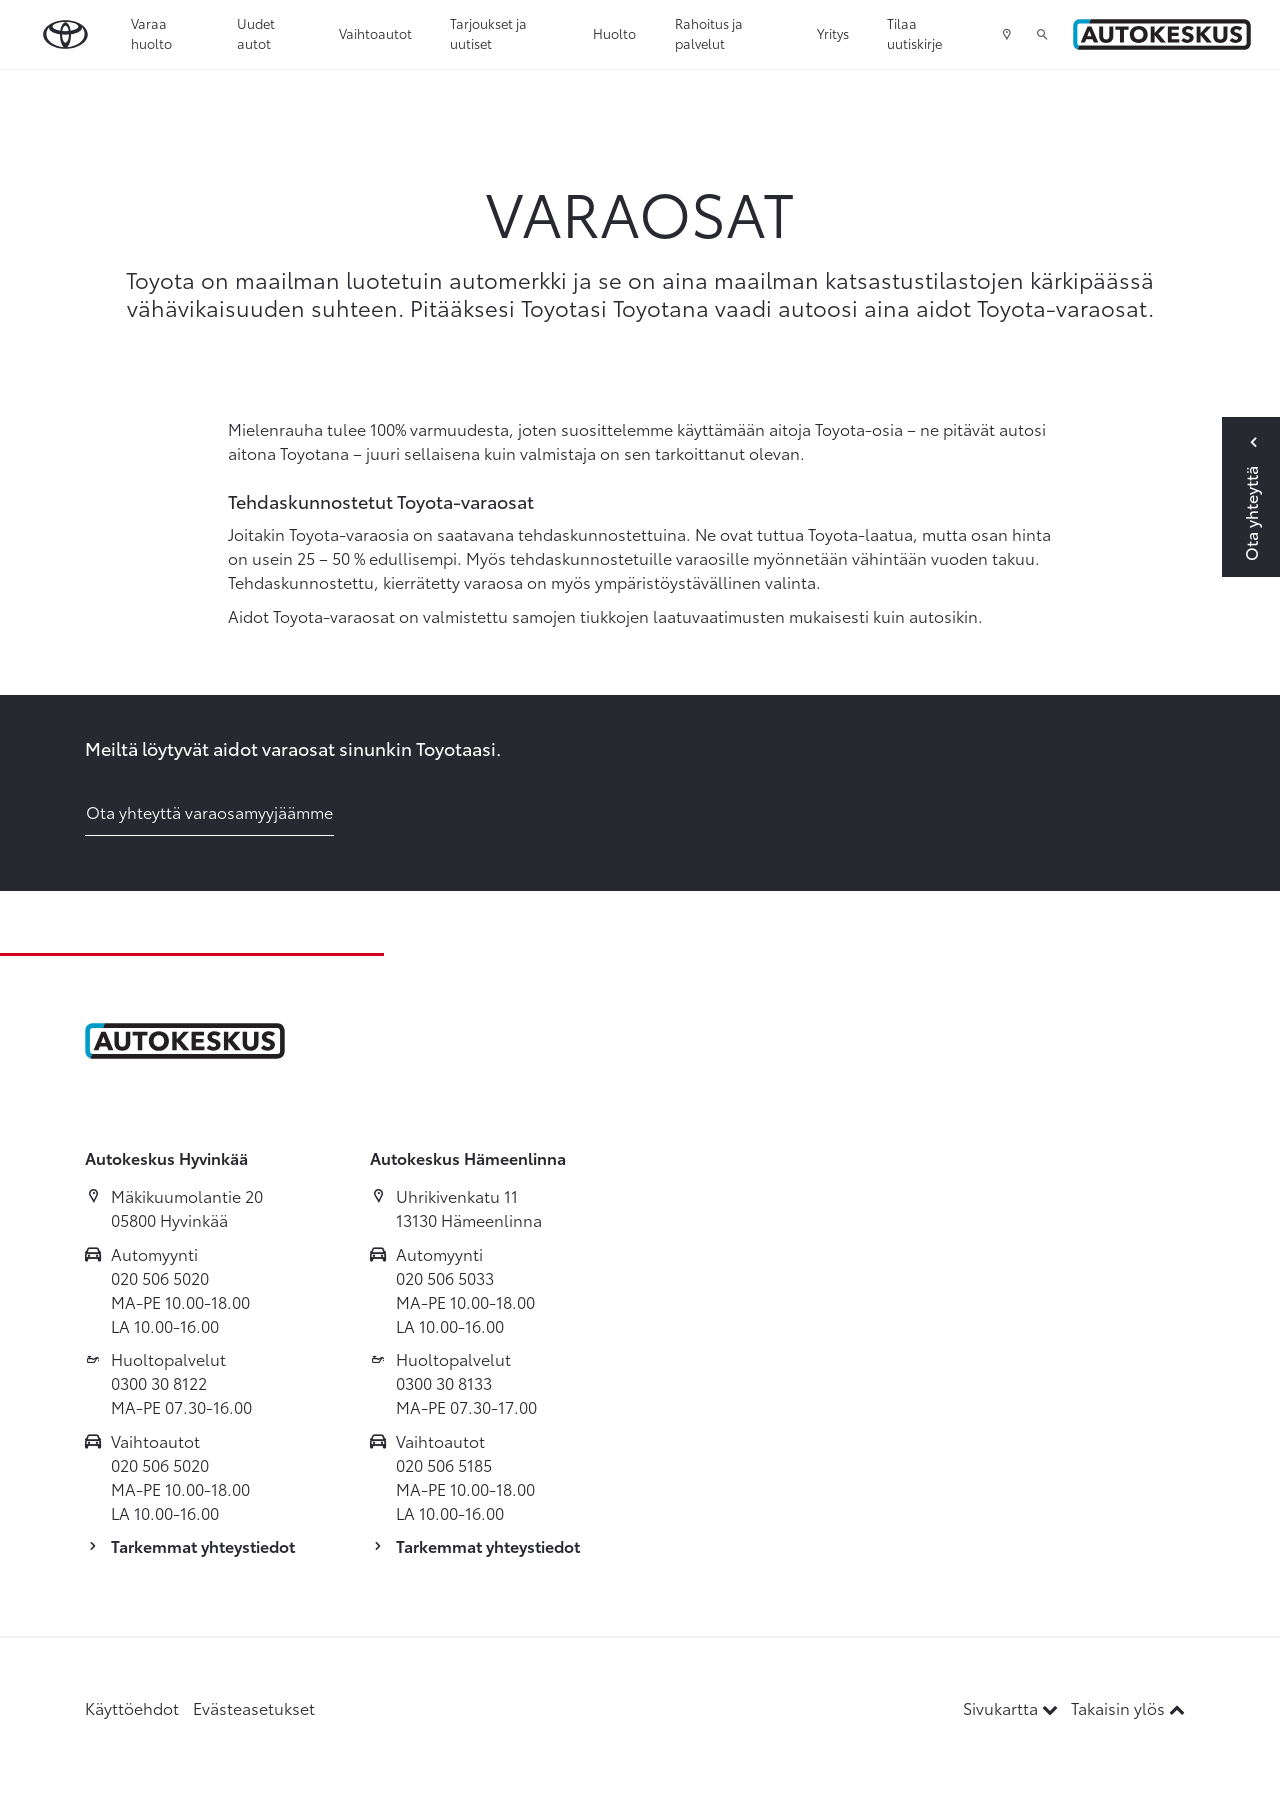 This screenshot has width=1280, height=1793. What do you see at coordinates (709, 33) in the screenshot?
I see `Rahoitus ja palvelut` at bounding box center [709, 33].